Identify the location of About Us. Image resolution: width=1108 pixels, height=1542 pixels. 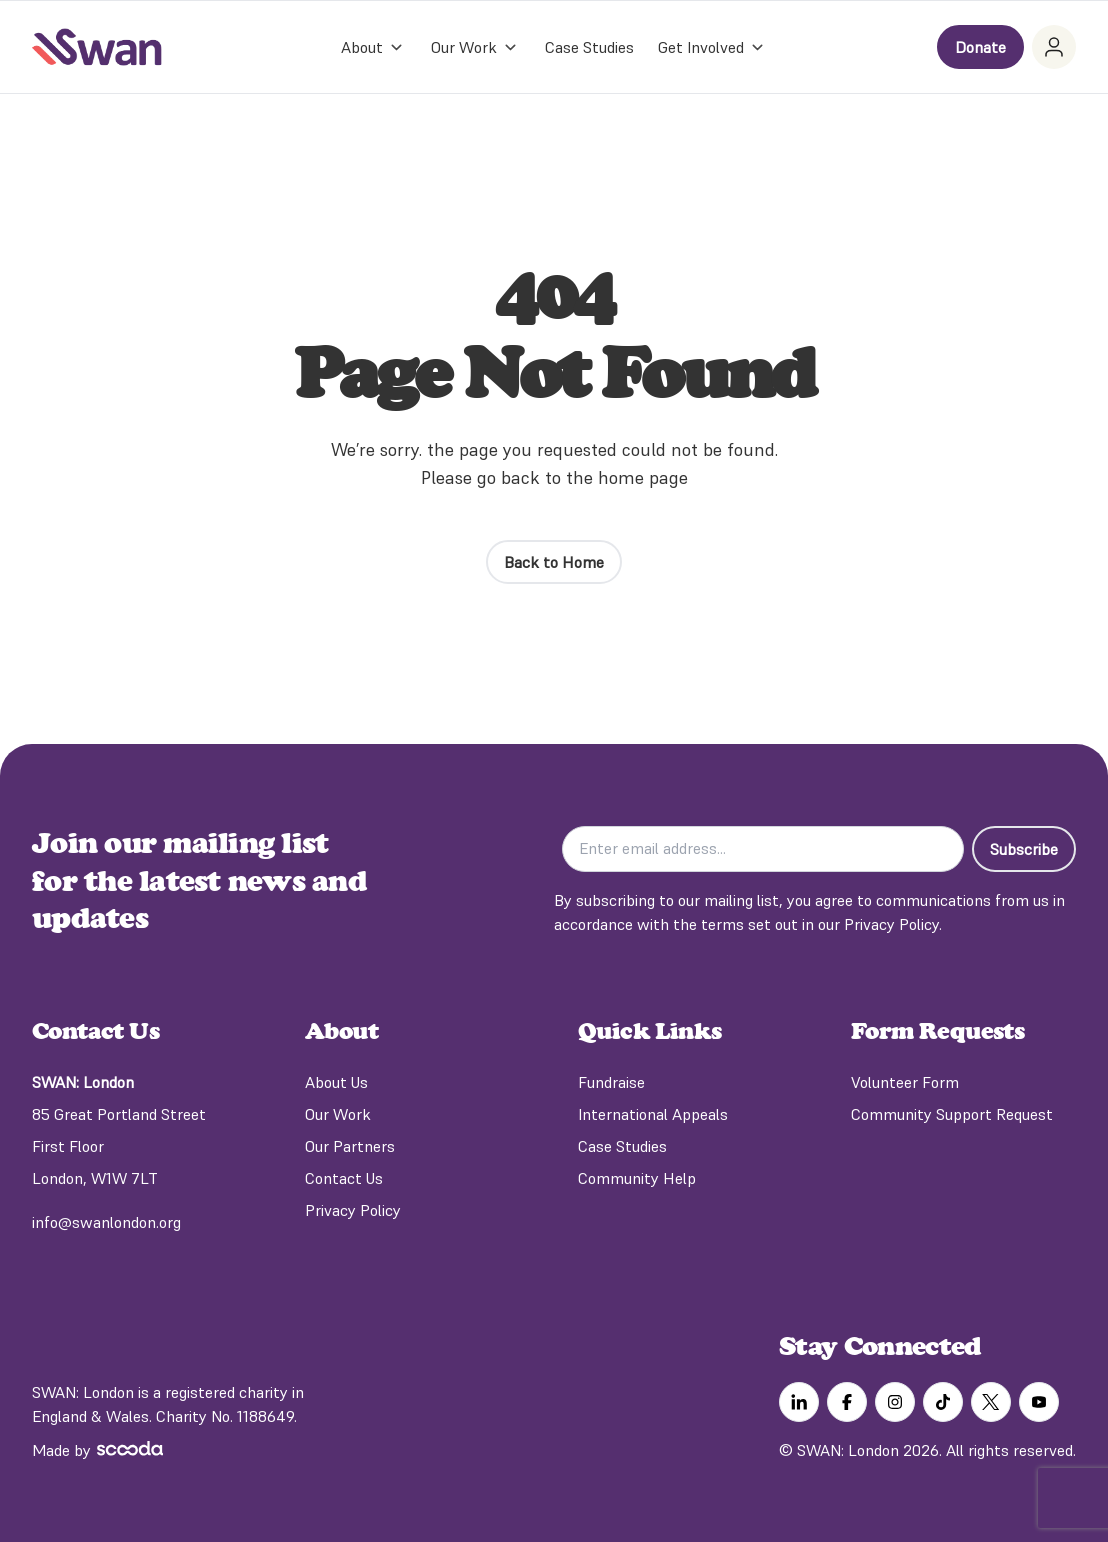
(336, 1082).